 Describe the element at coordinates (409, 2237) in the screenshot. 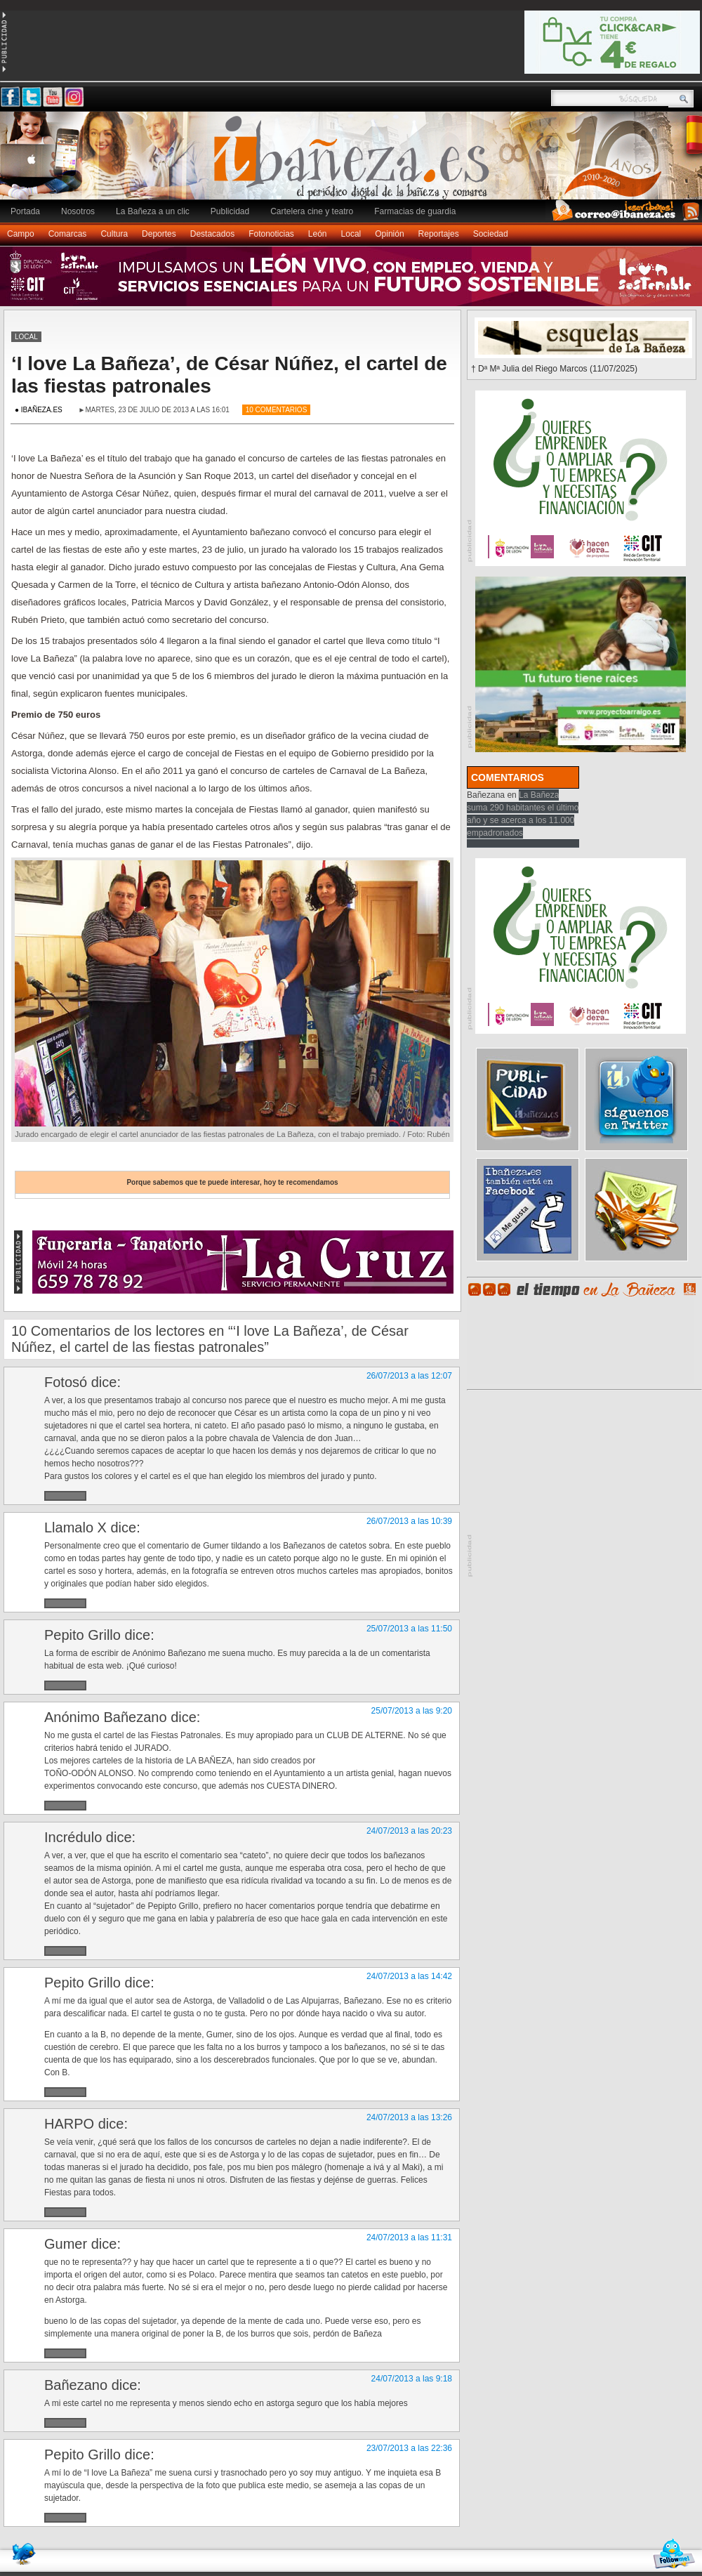

I see `24/07/2013 a las 11:31` at that location.